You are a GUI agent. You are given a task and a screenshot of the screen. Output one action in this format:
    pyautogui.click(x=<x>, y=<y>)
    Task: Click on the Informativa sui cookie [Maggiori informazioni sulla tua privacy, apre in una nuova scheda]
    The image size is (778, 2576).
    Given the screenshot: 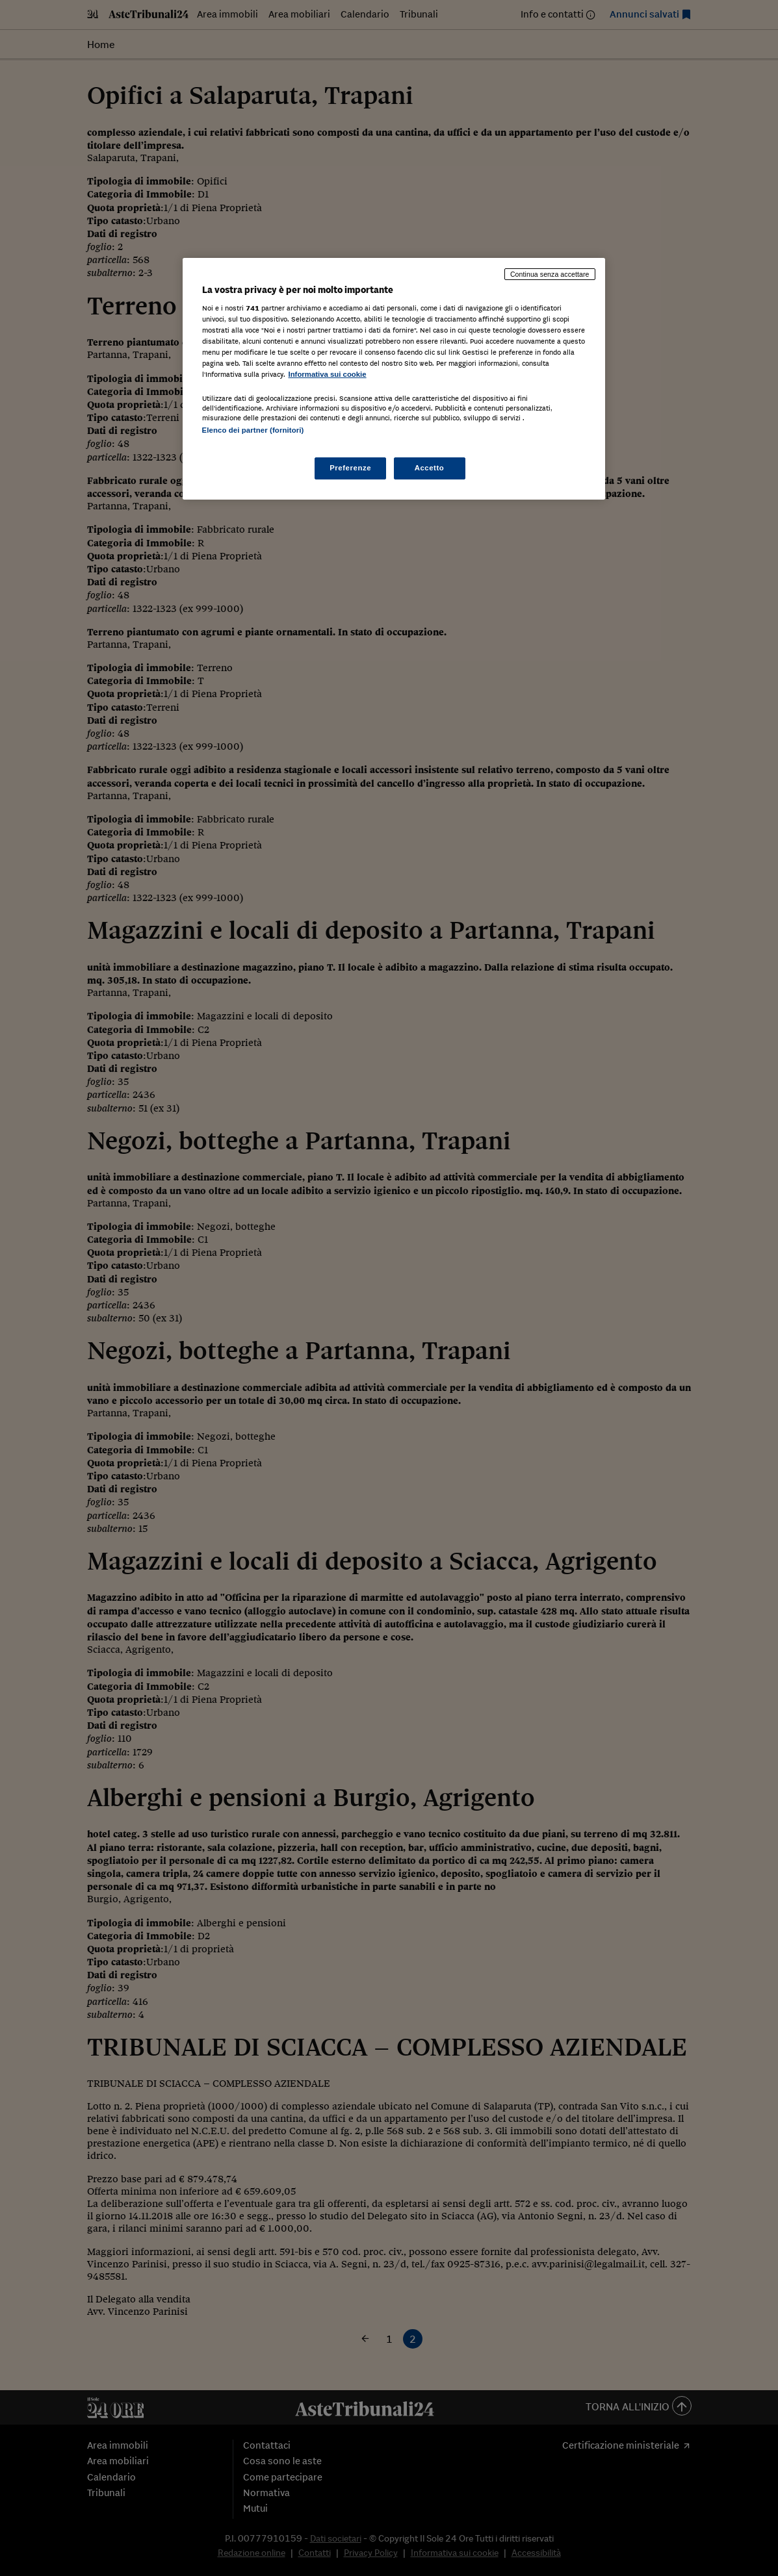 What is the action you would take?
    pyautogui.click(x=328, y=374)
    